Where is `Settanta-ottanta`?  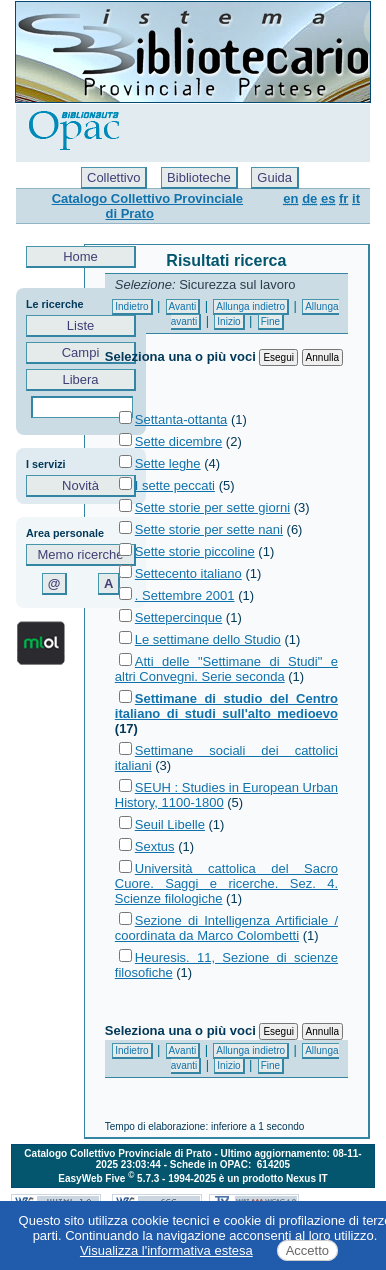
Settanta-ottanta is located at coordinates (181, 419).